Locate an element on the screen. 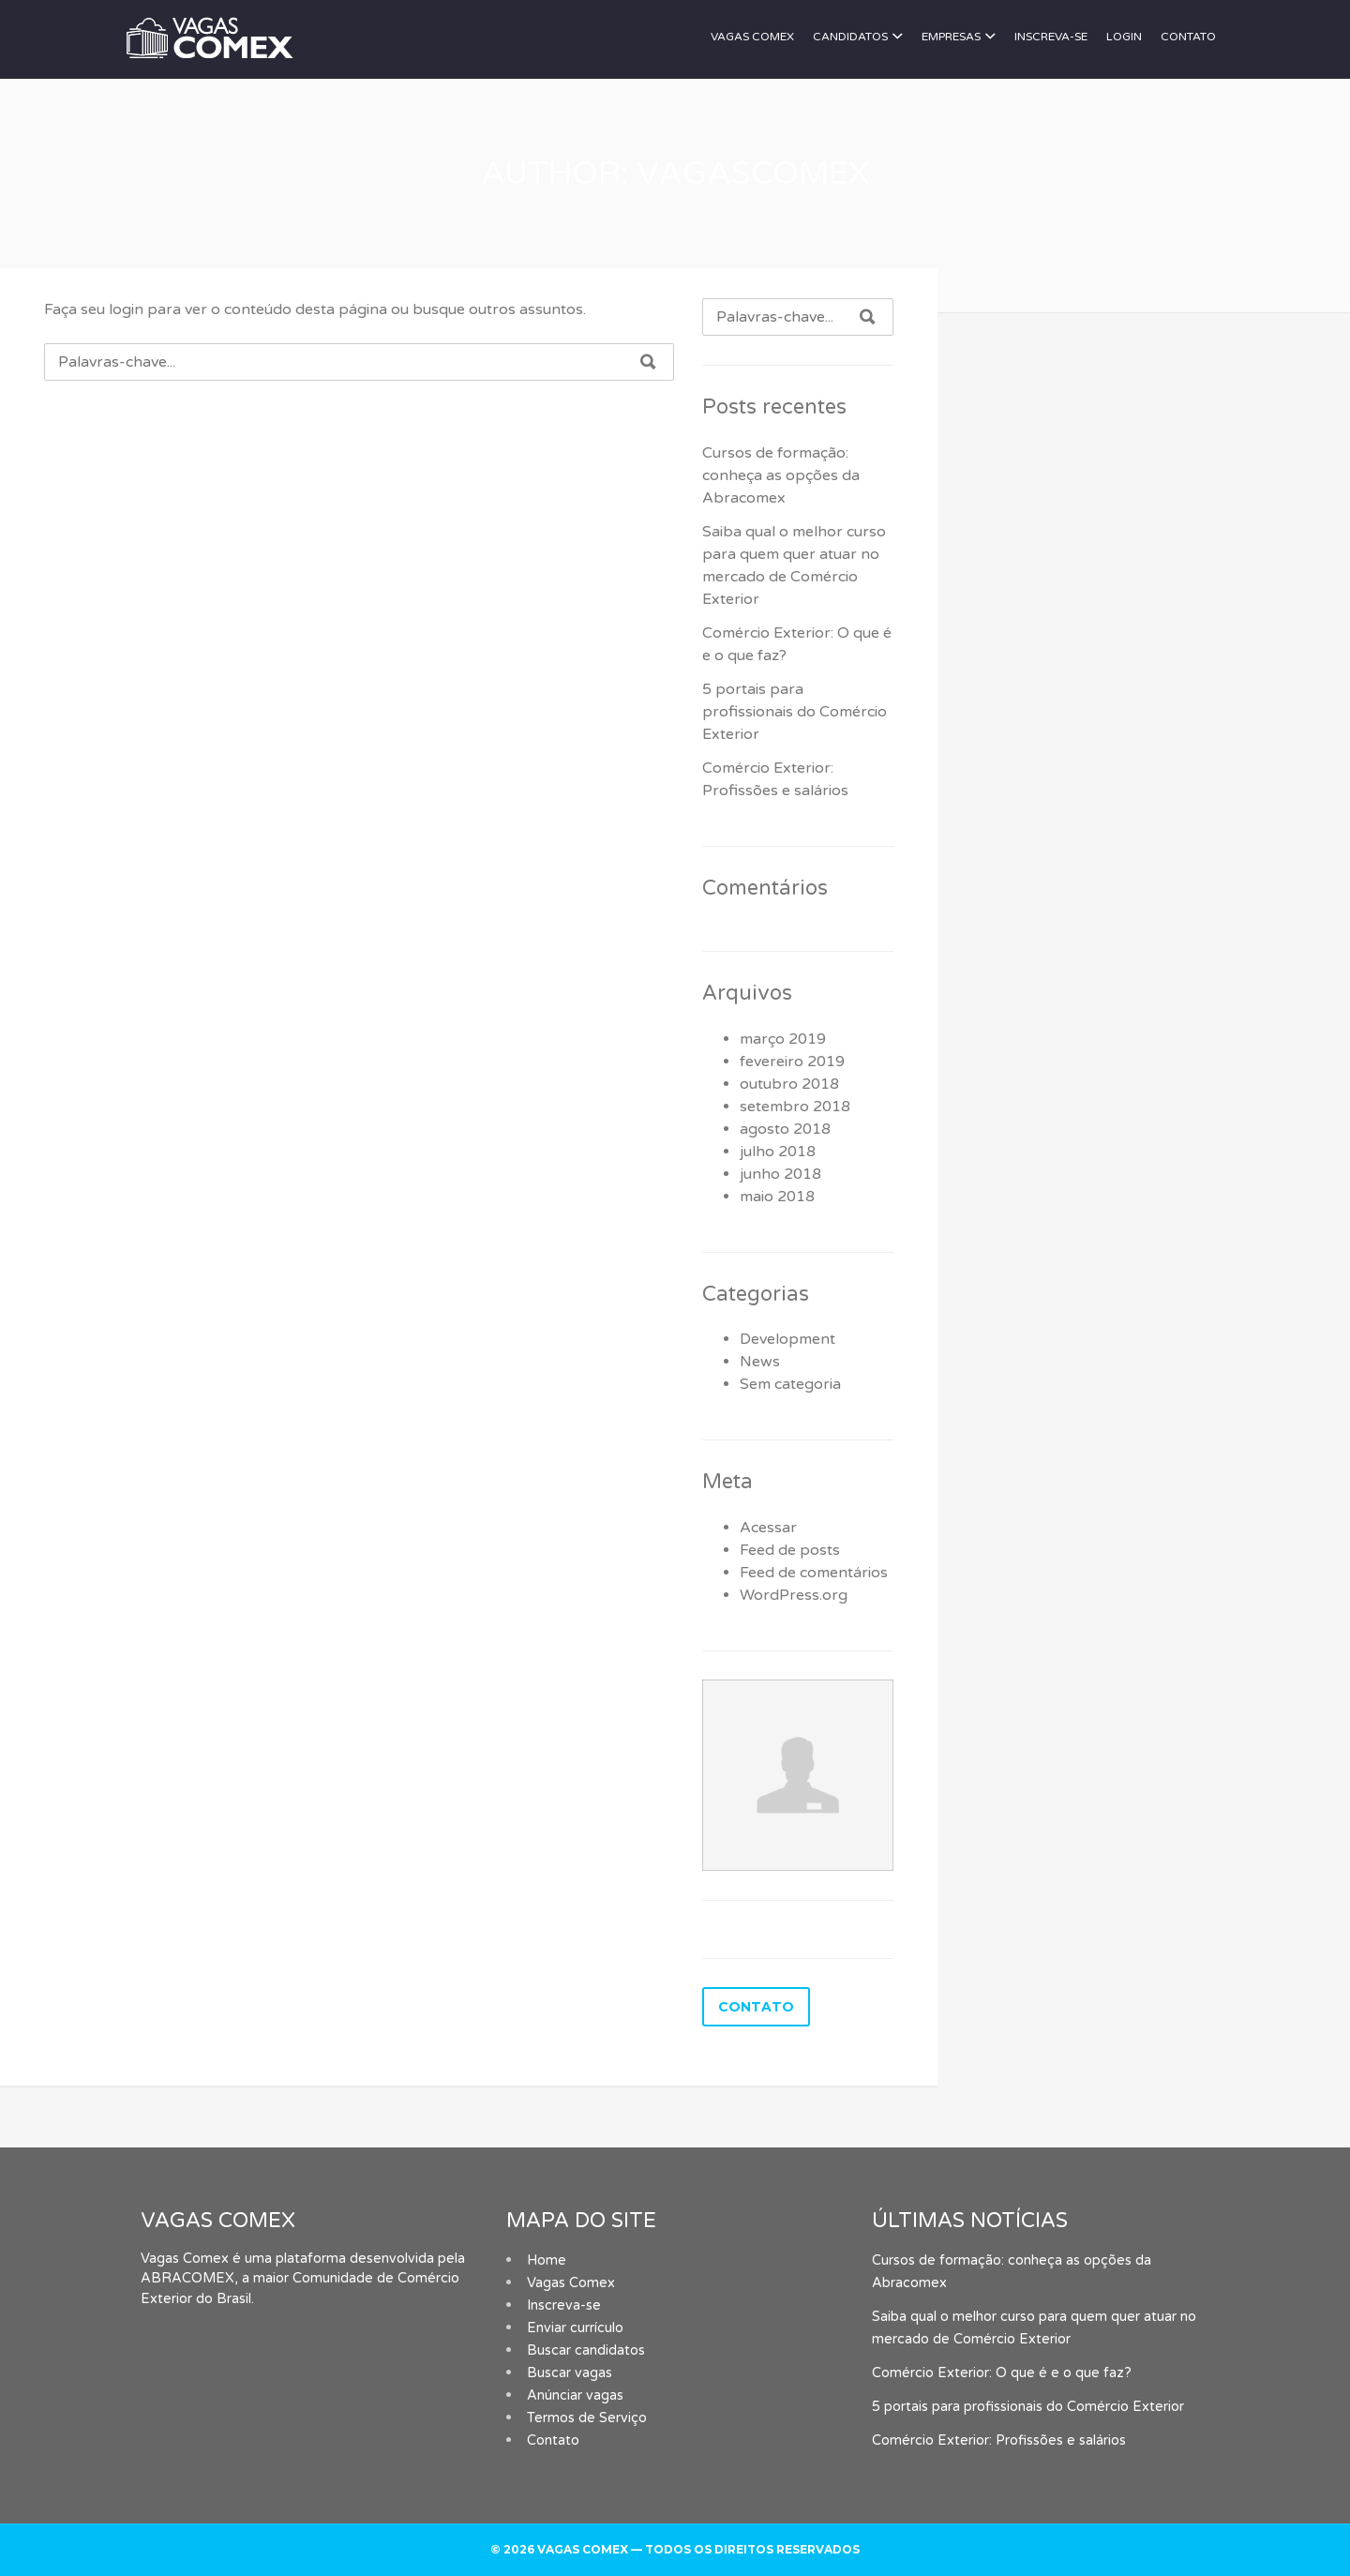  outubro 2018 is located at coordinates (789, 1084).